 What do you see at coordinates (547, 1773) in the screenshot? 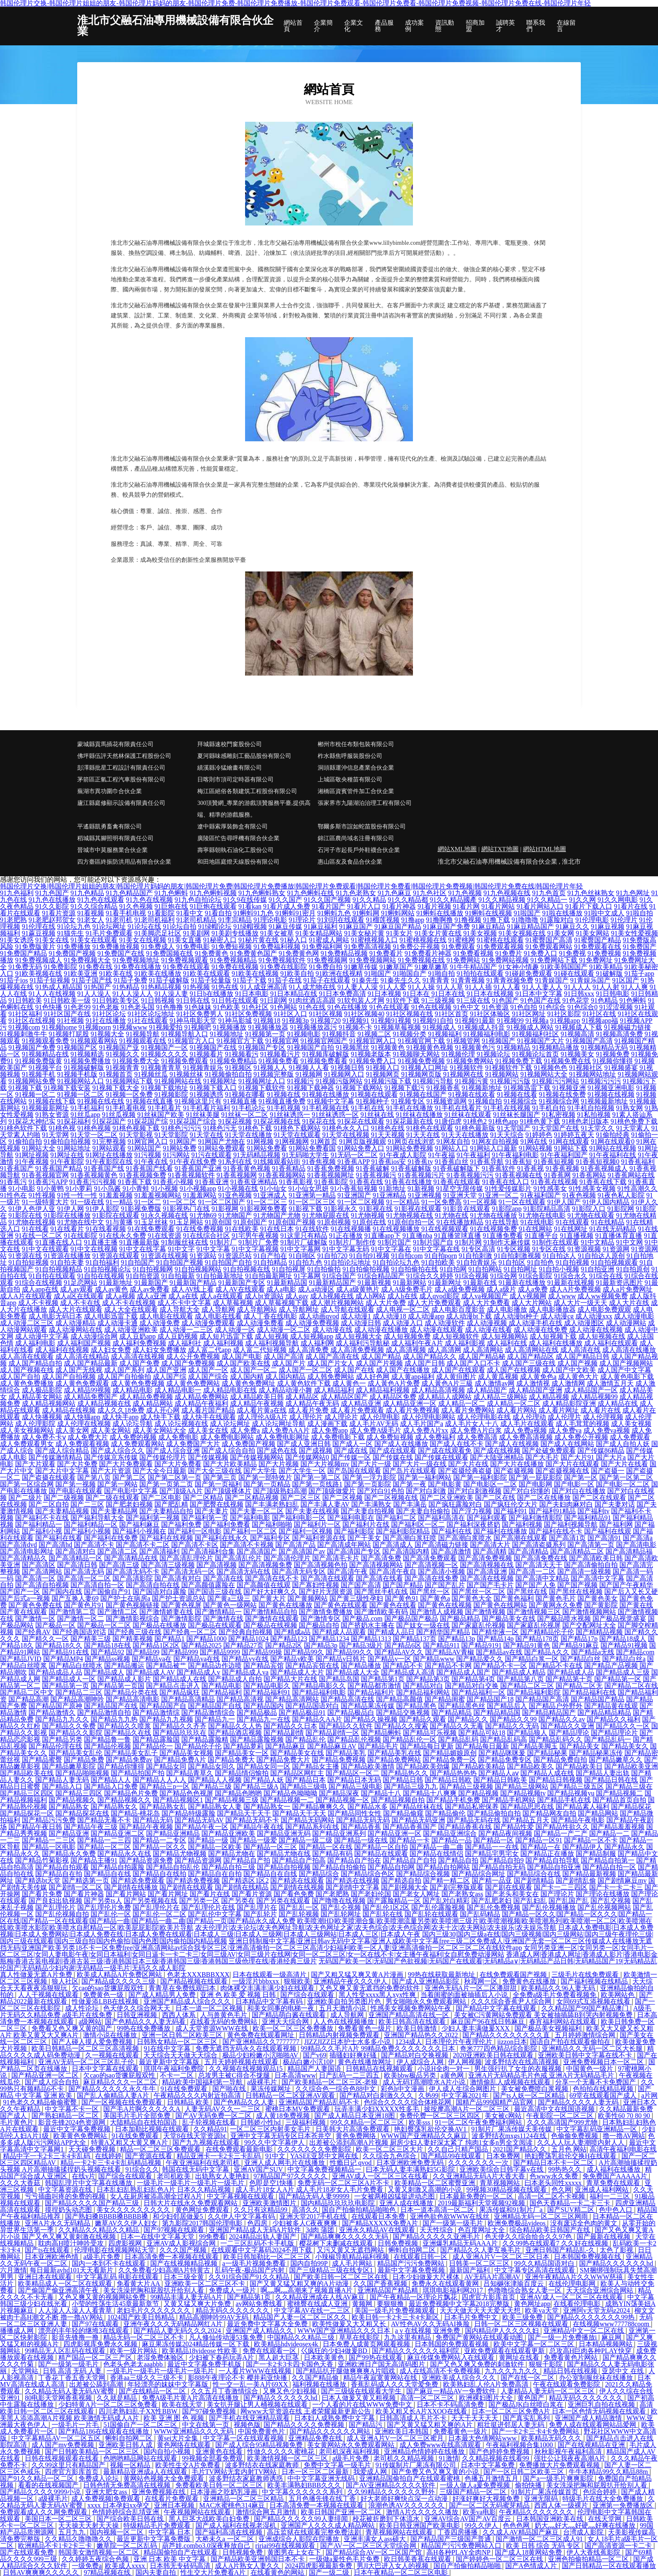
I see `国产精品人成在线` at bounding box center [547, 1773].